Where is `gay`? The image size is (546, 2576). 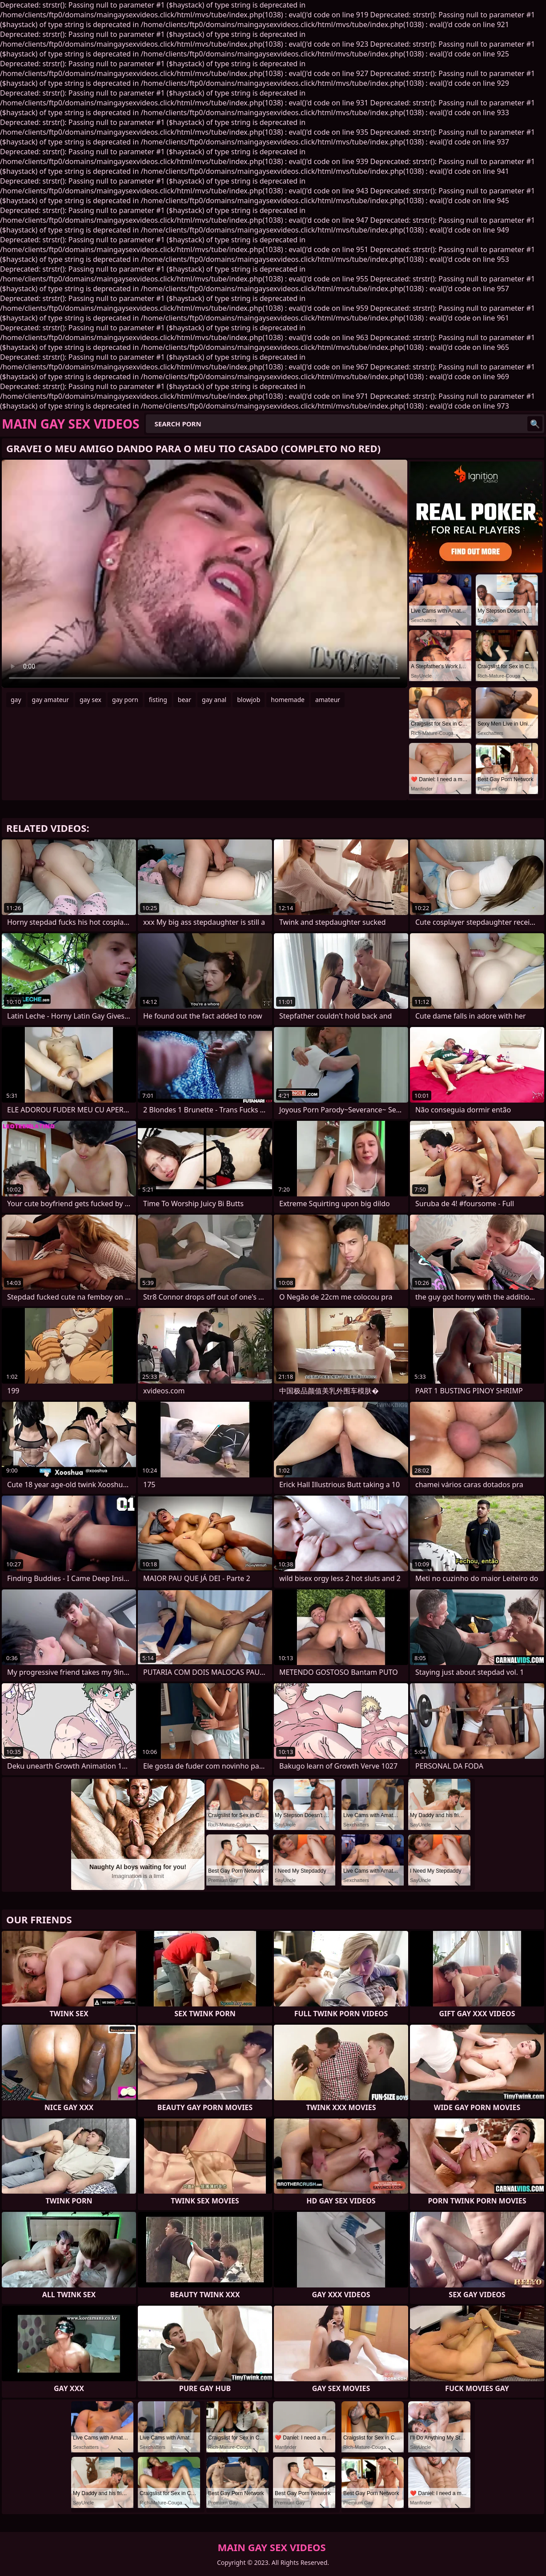 gay is located at coordinates (16, 699).